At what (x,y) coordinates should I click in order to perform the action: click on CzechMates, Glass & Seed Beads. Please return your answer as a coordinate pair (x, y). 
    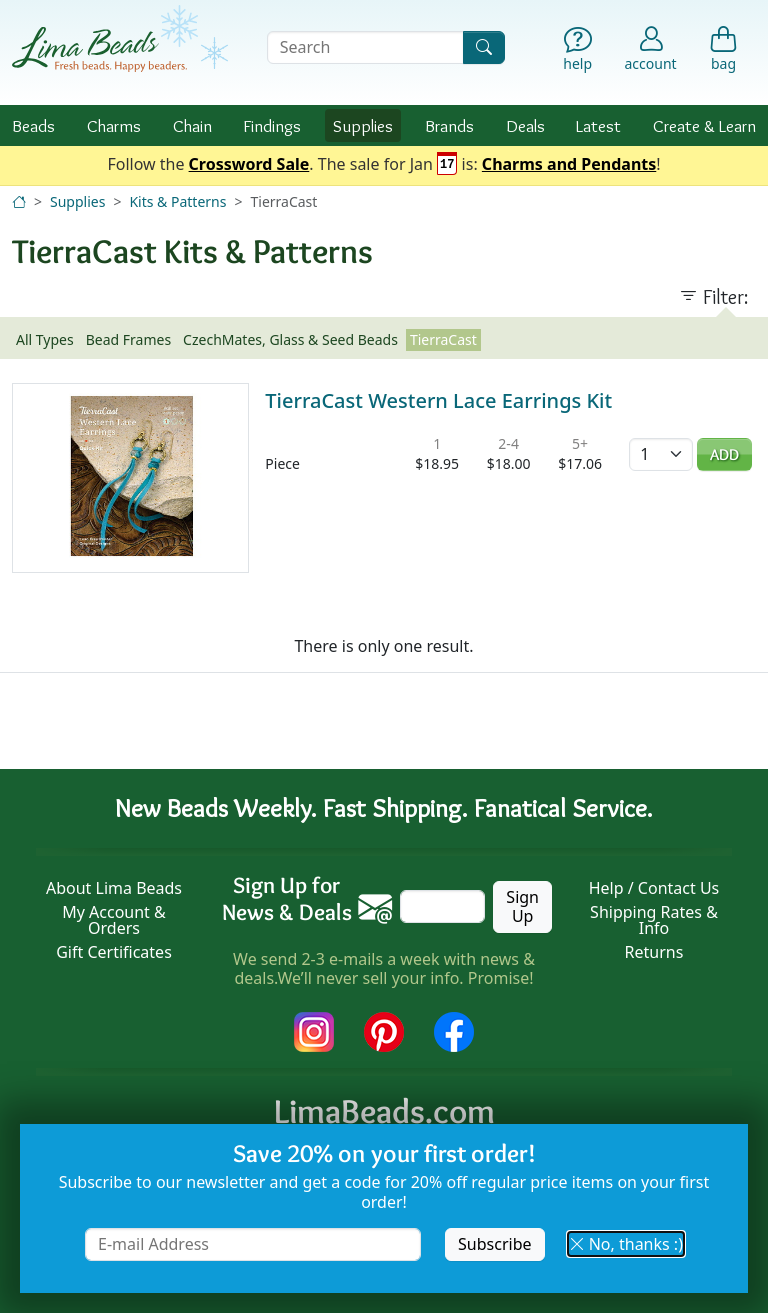
    Looking at the image, I should click on (290, 339).